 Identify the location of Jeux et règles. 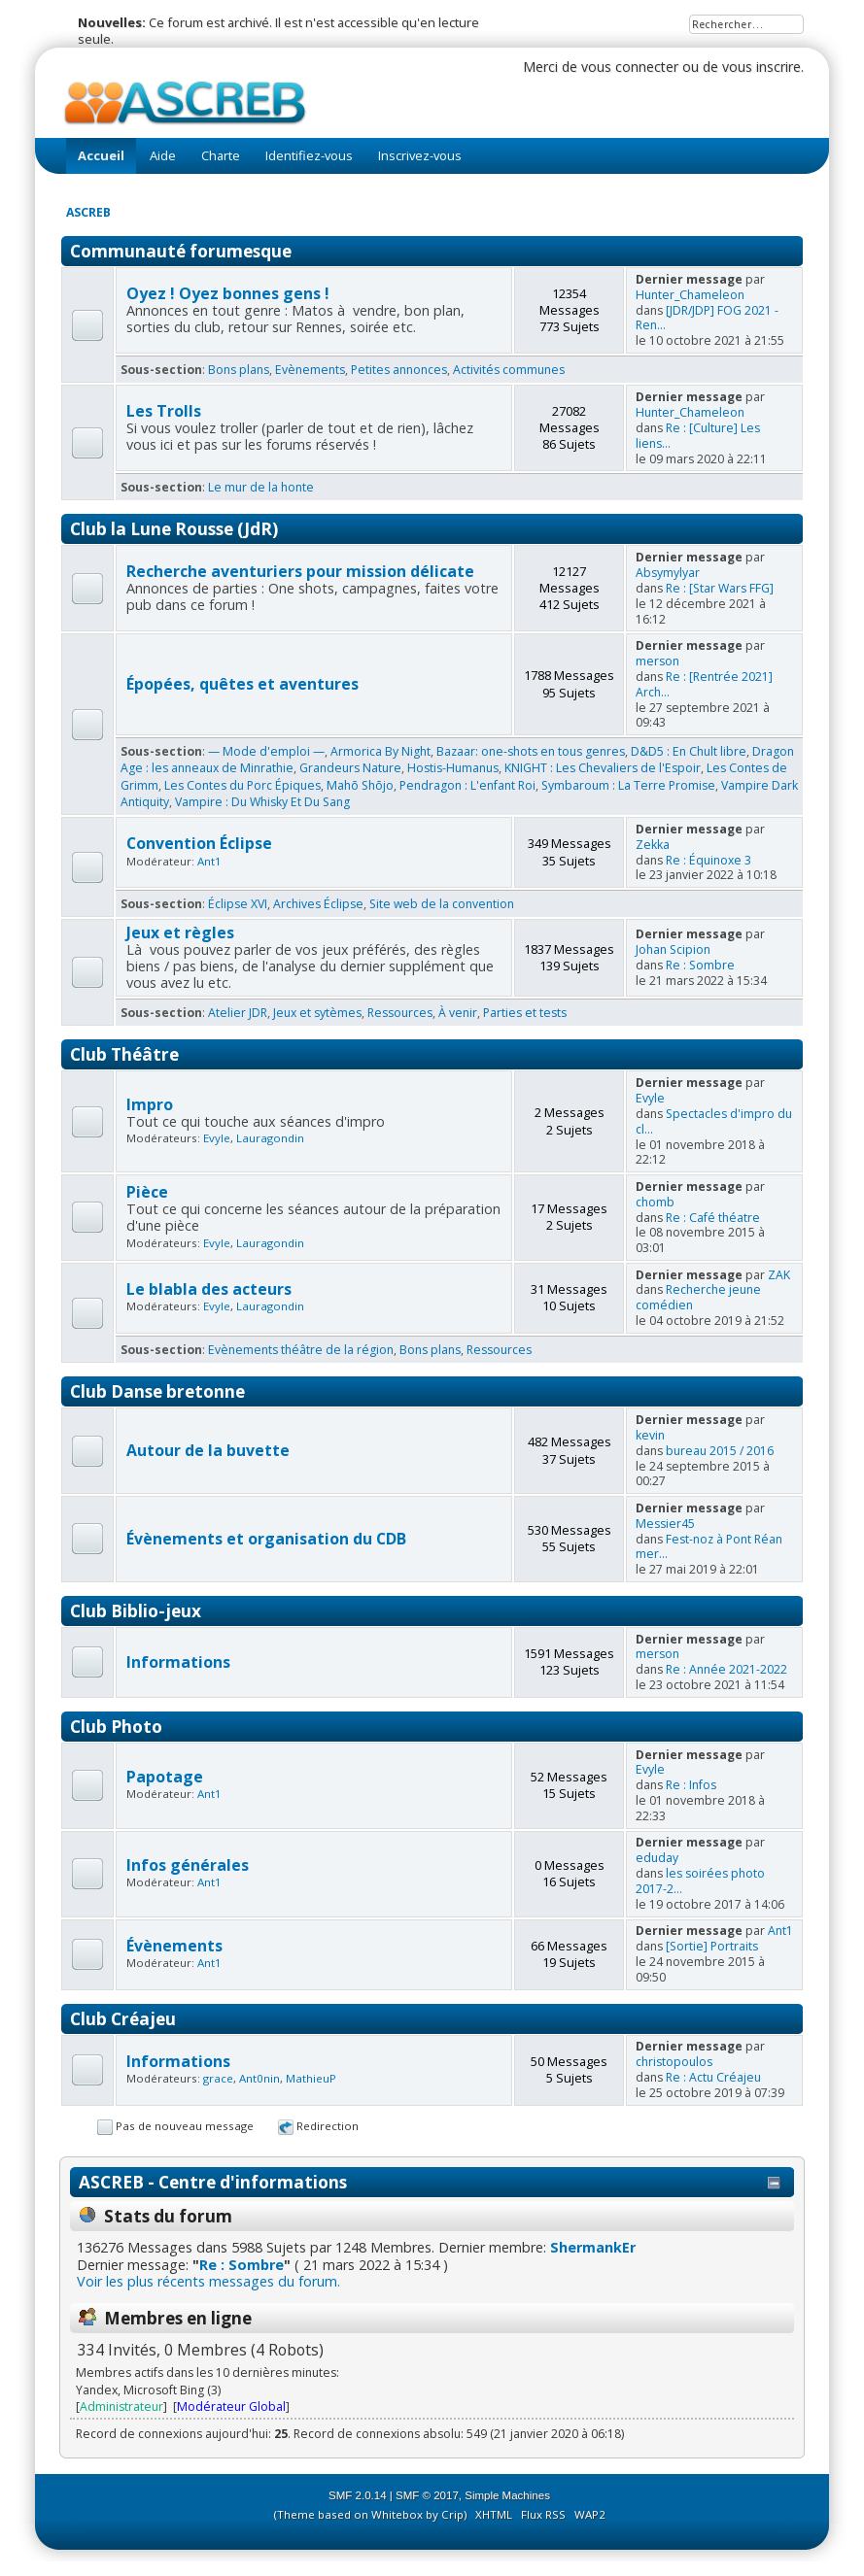
(180, 932).